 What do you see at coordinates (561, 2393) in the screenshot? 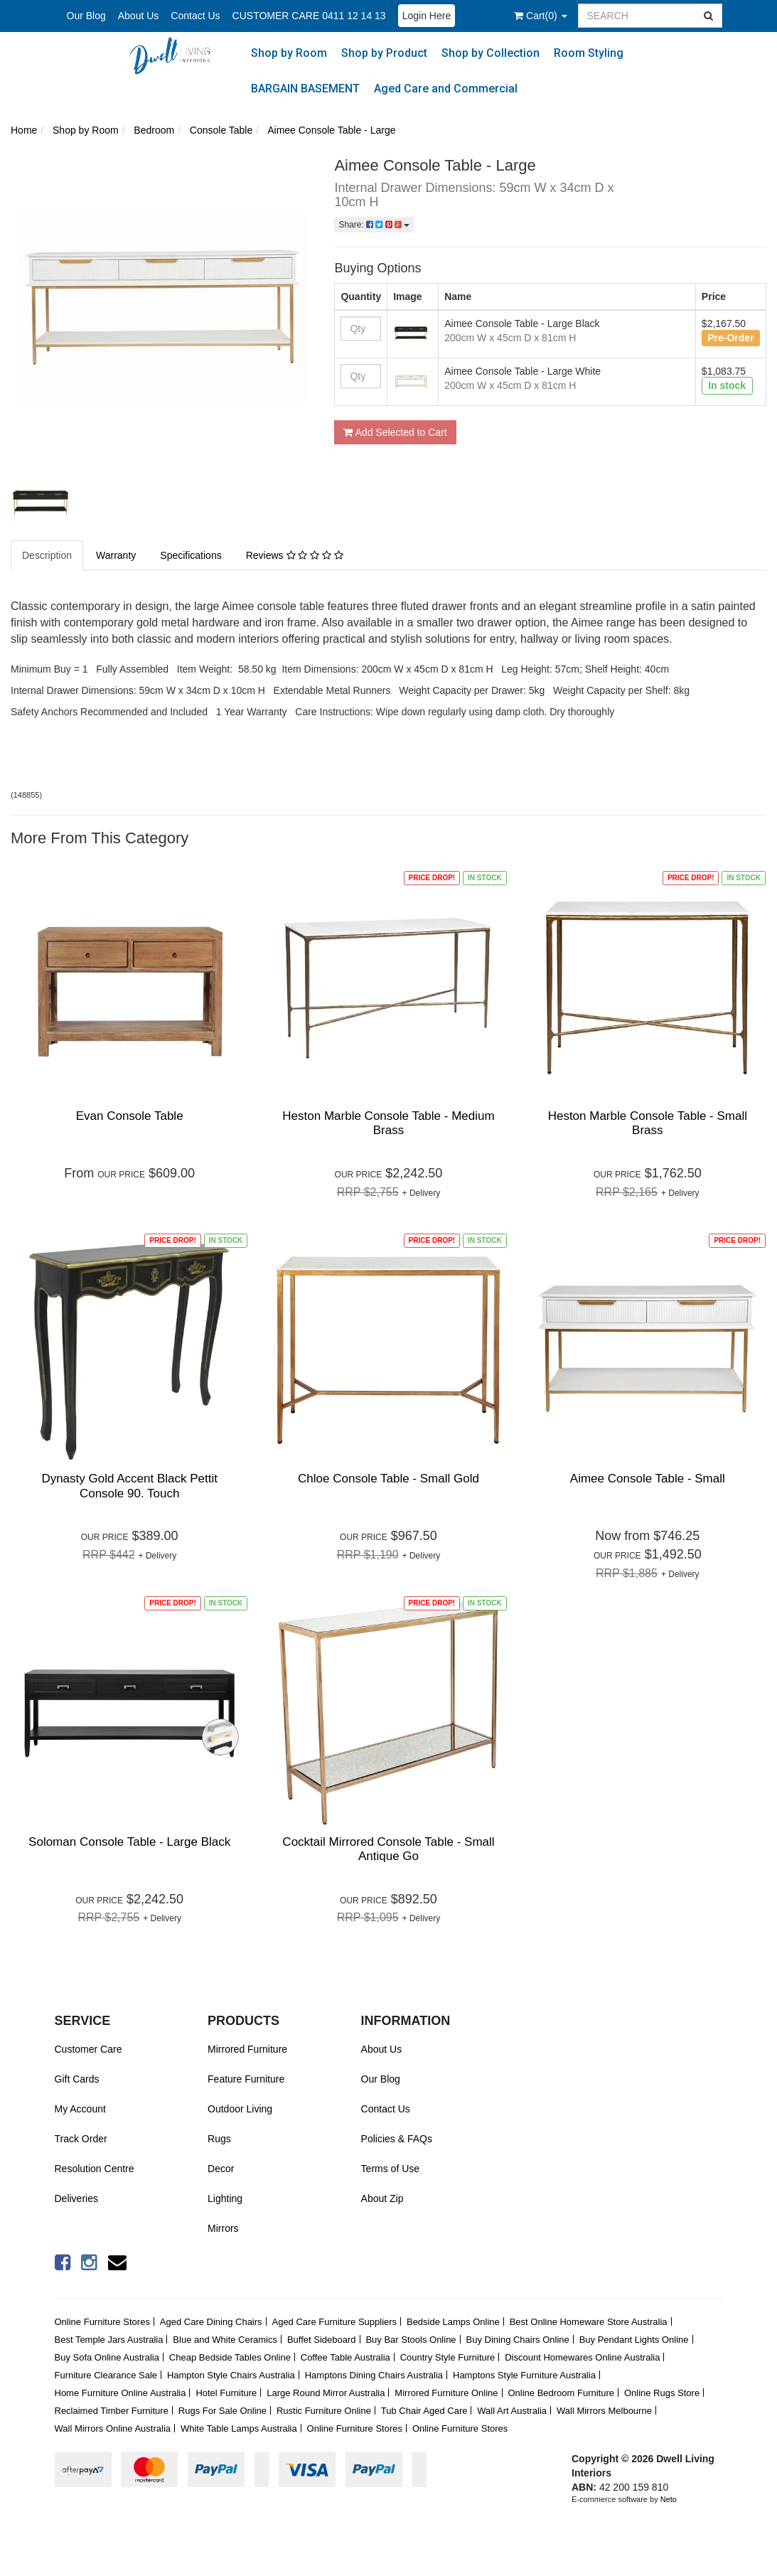
I see `Online Bedroom Furniture` at bounding box center [561, 2393].